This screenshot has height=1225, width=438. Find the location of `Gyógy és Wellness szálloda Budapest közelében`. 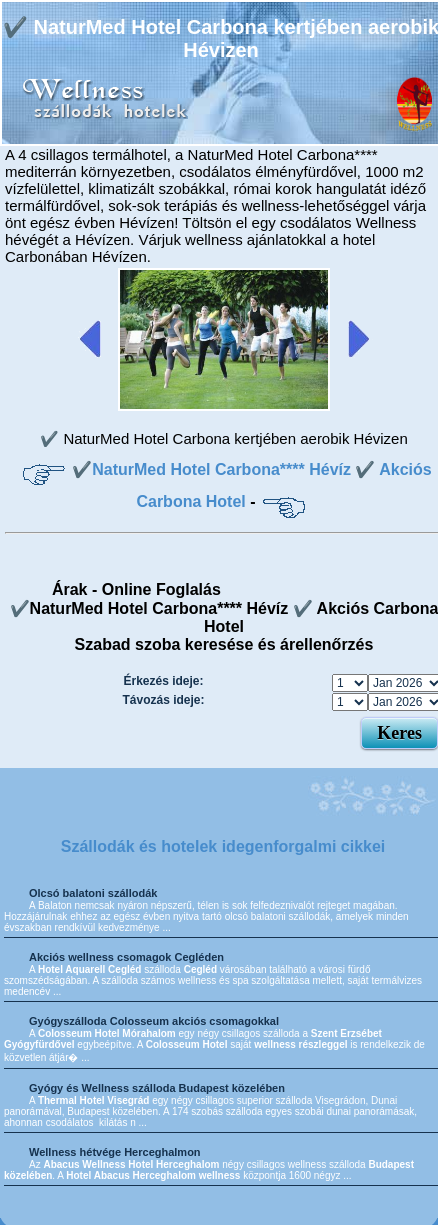

Gyógy és Wellness szálloda Budapest közelében is located at coordinates (157, 1088).